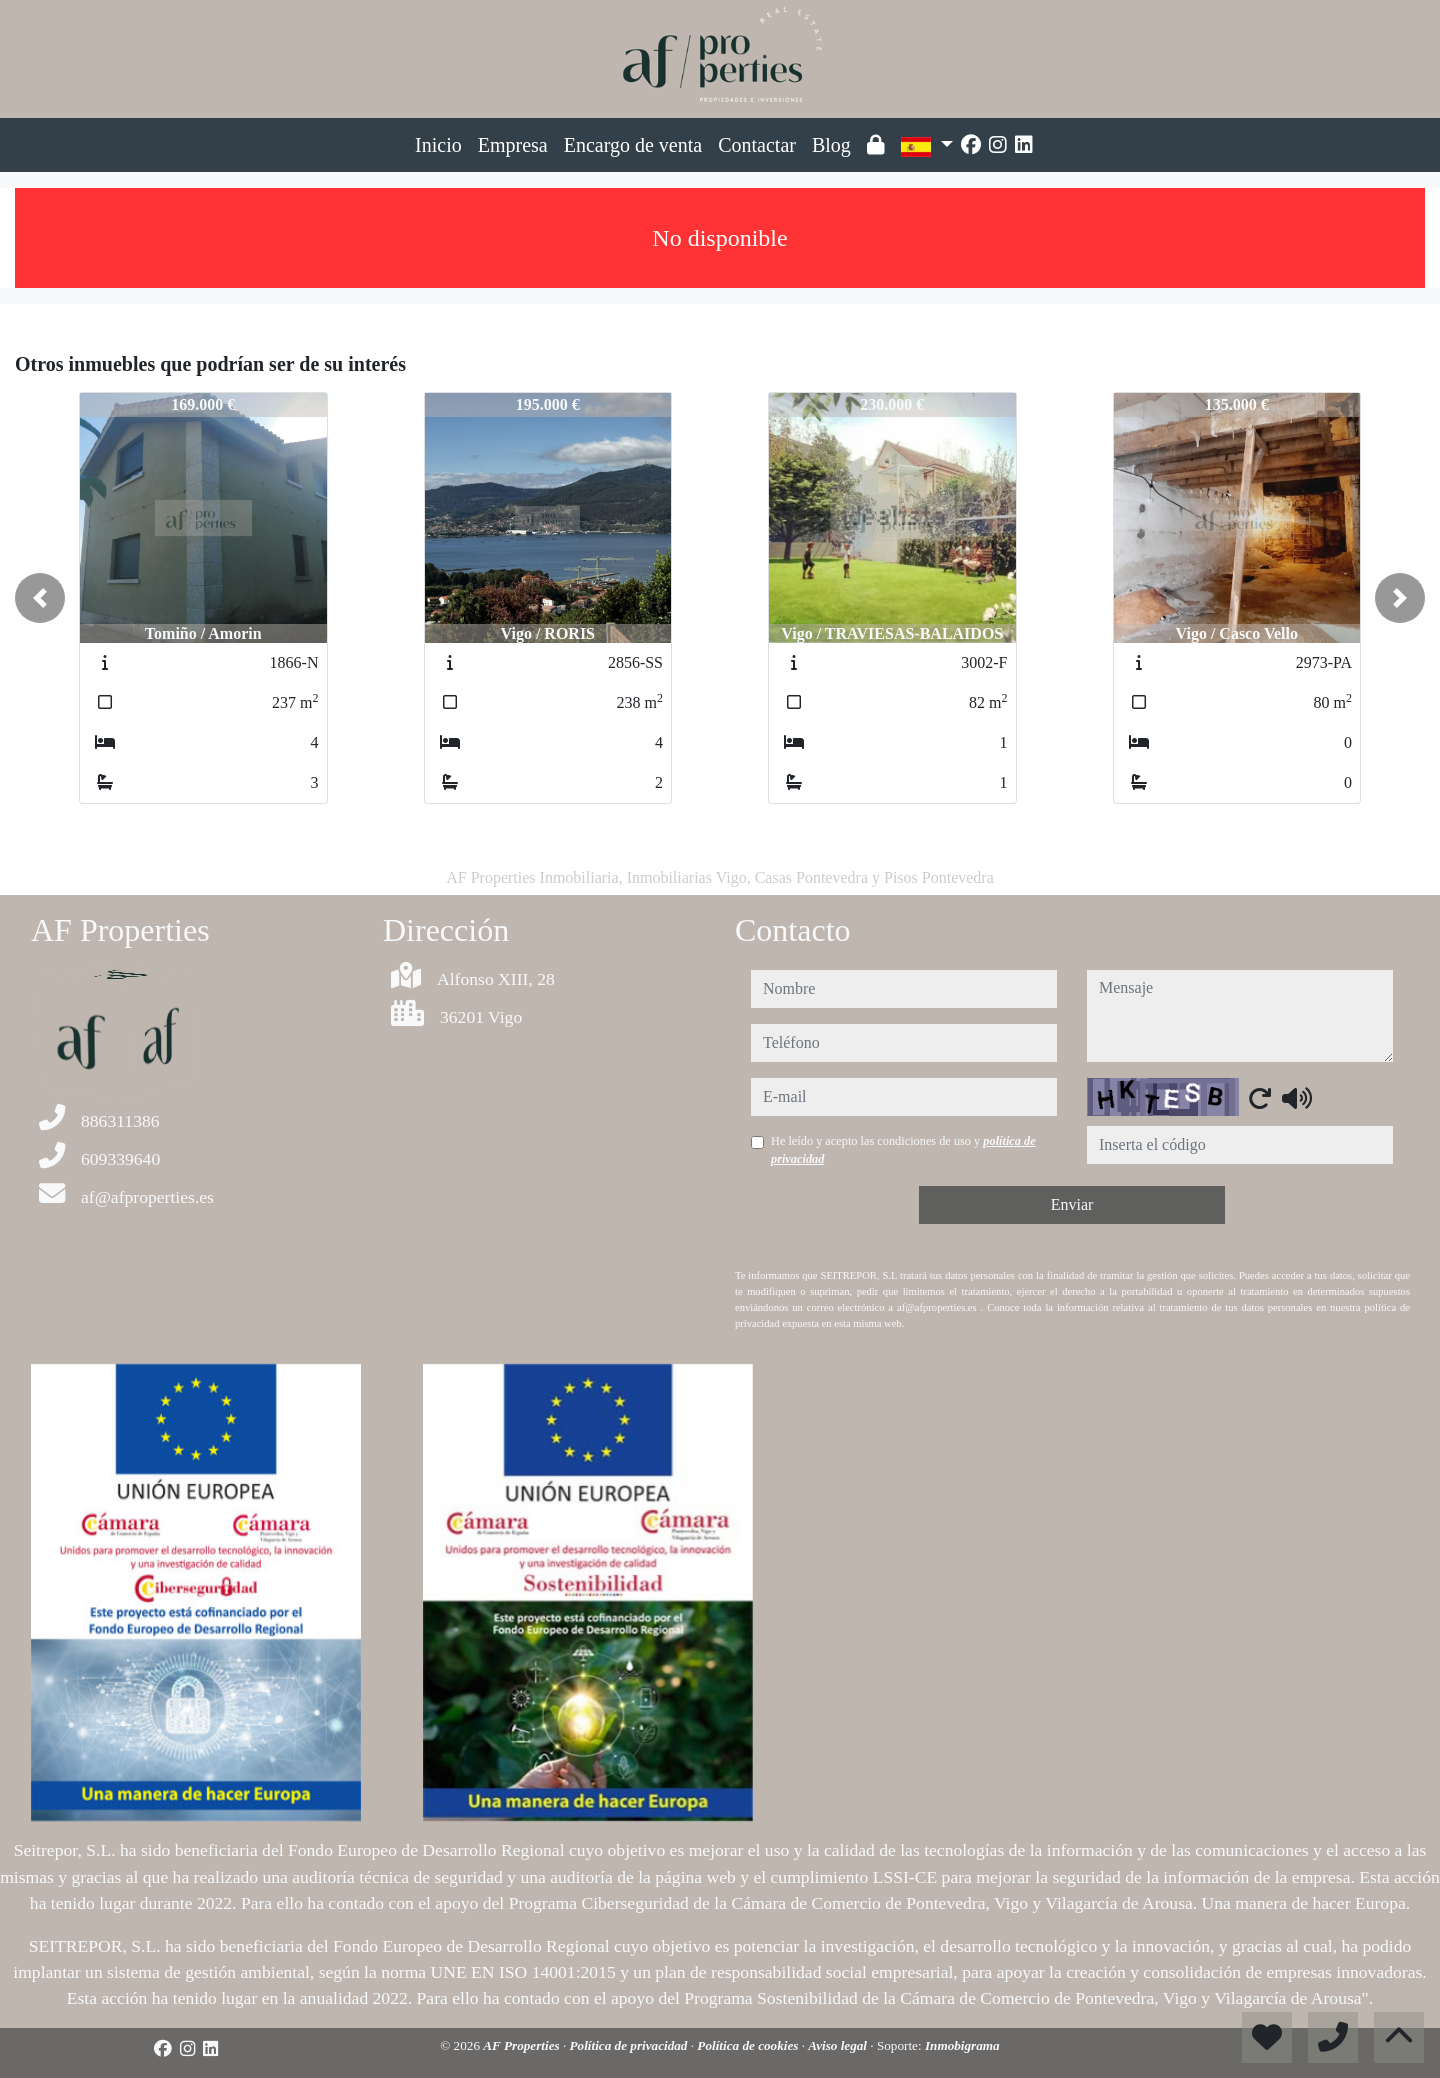 This screenshot has width=1440, height=2078. I want to click on [button], so click(40, 598).